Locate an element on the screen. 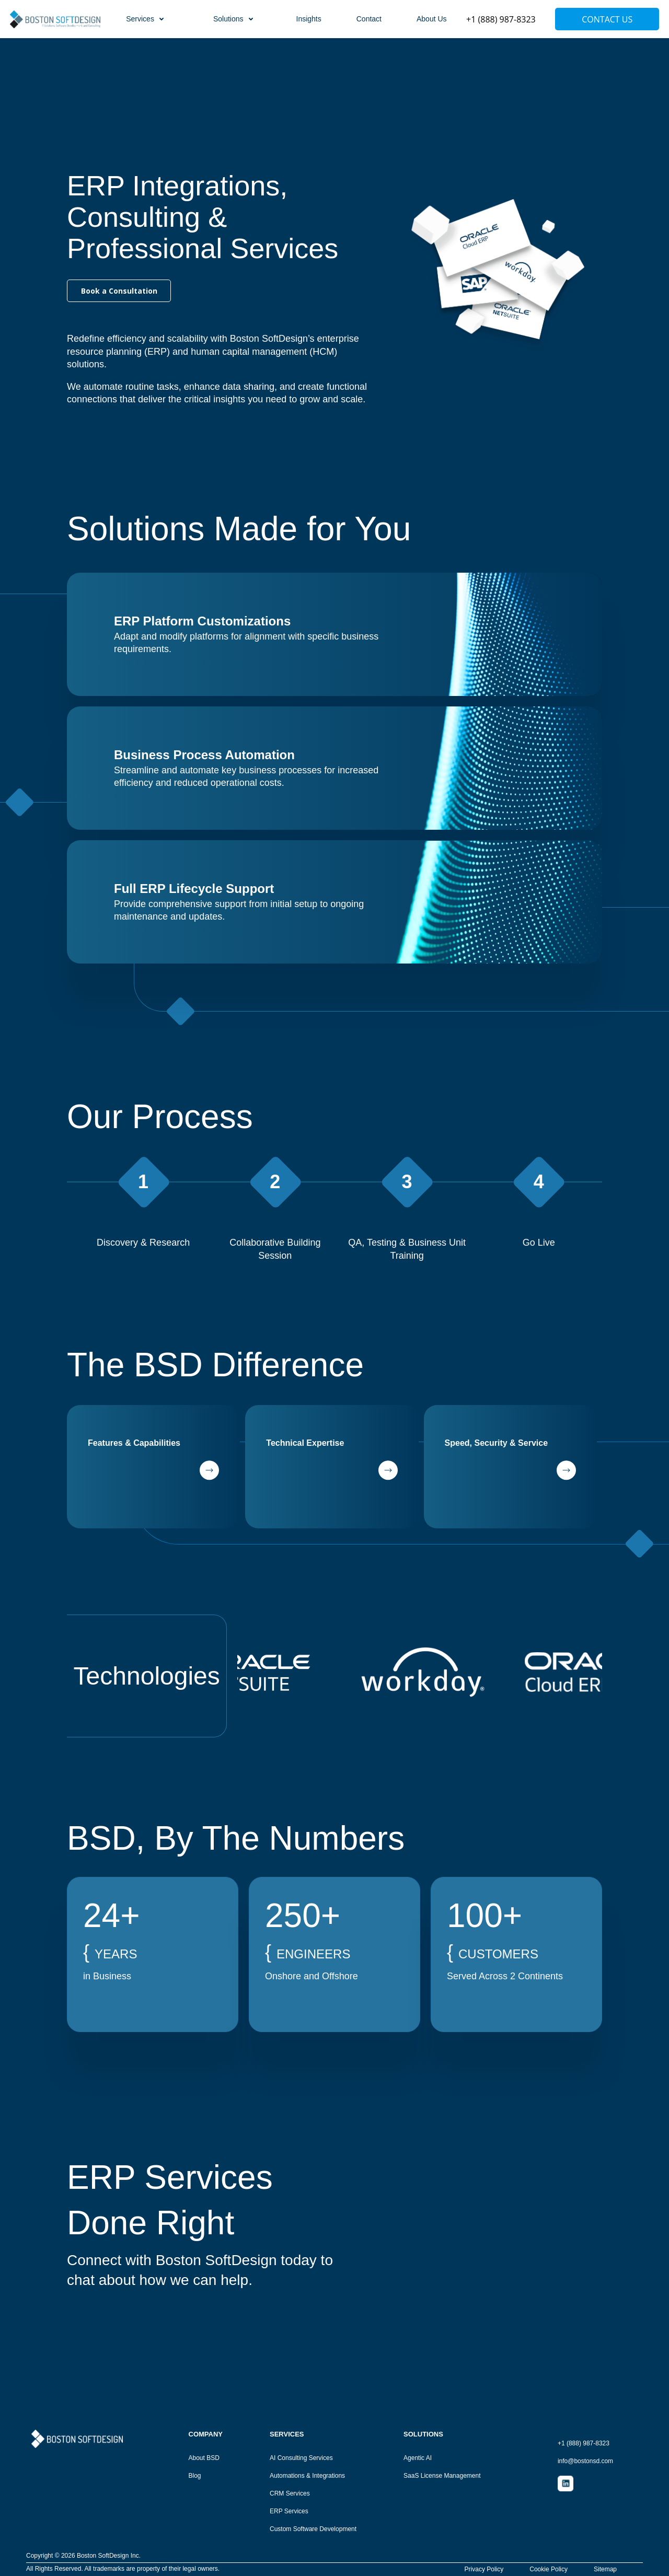  Automations & Integrations is located at coordinates (307, 2476).